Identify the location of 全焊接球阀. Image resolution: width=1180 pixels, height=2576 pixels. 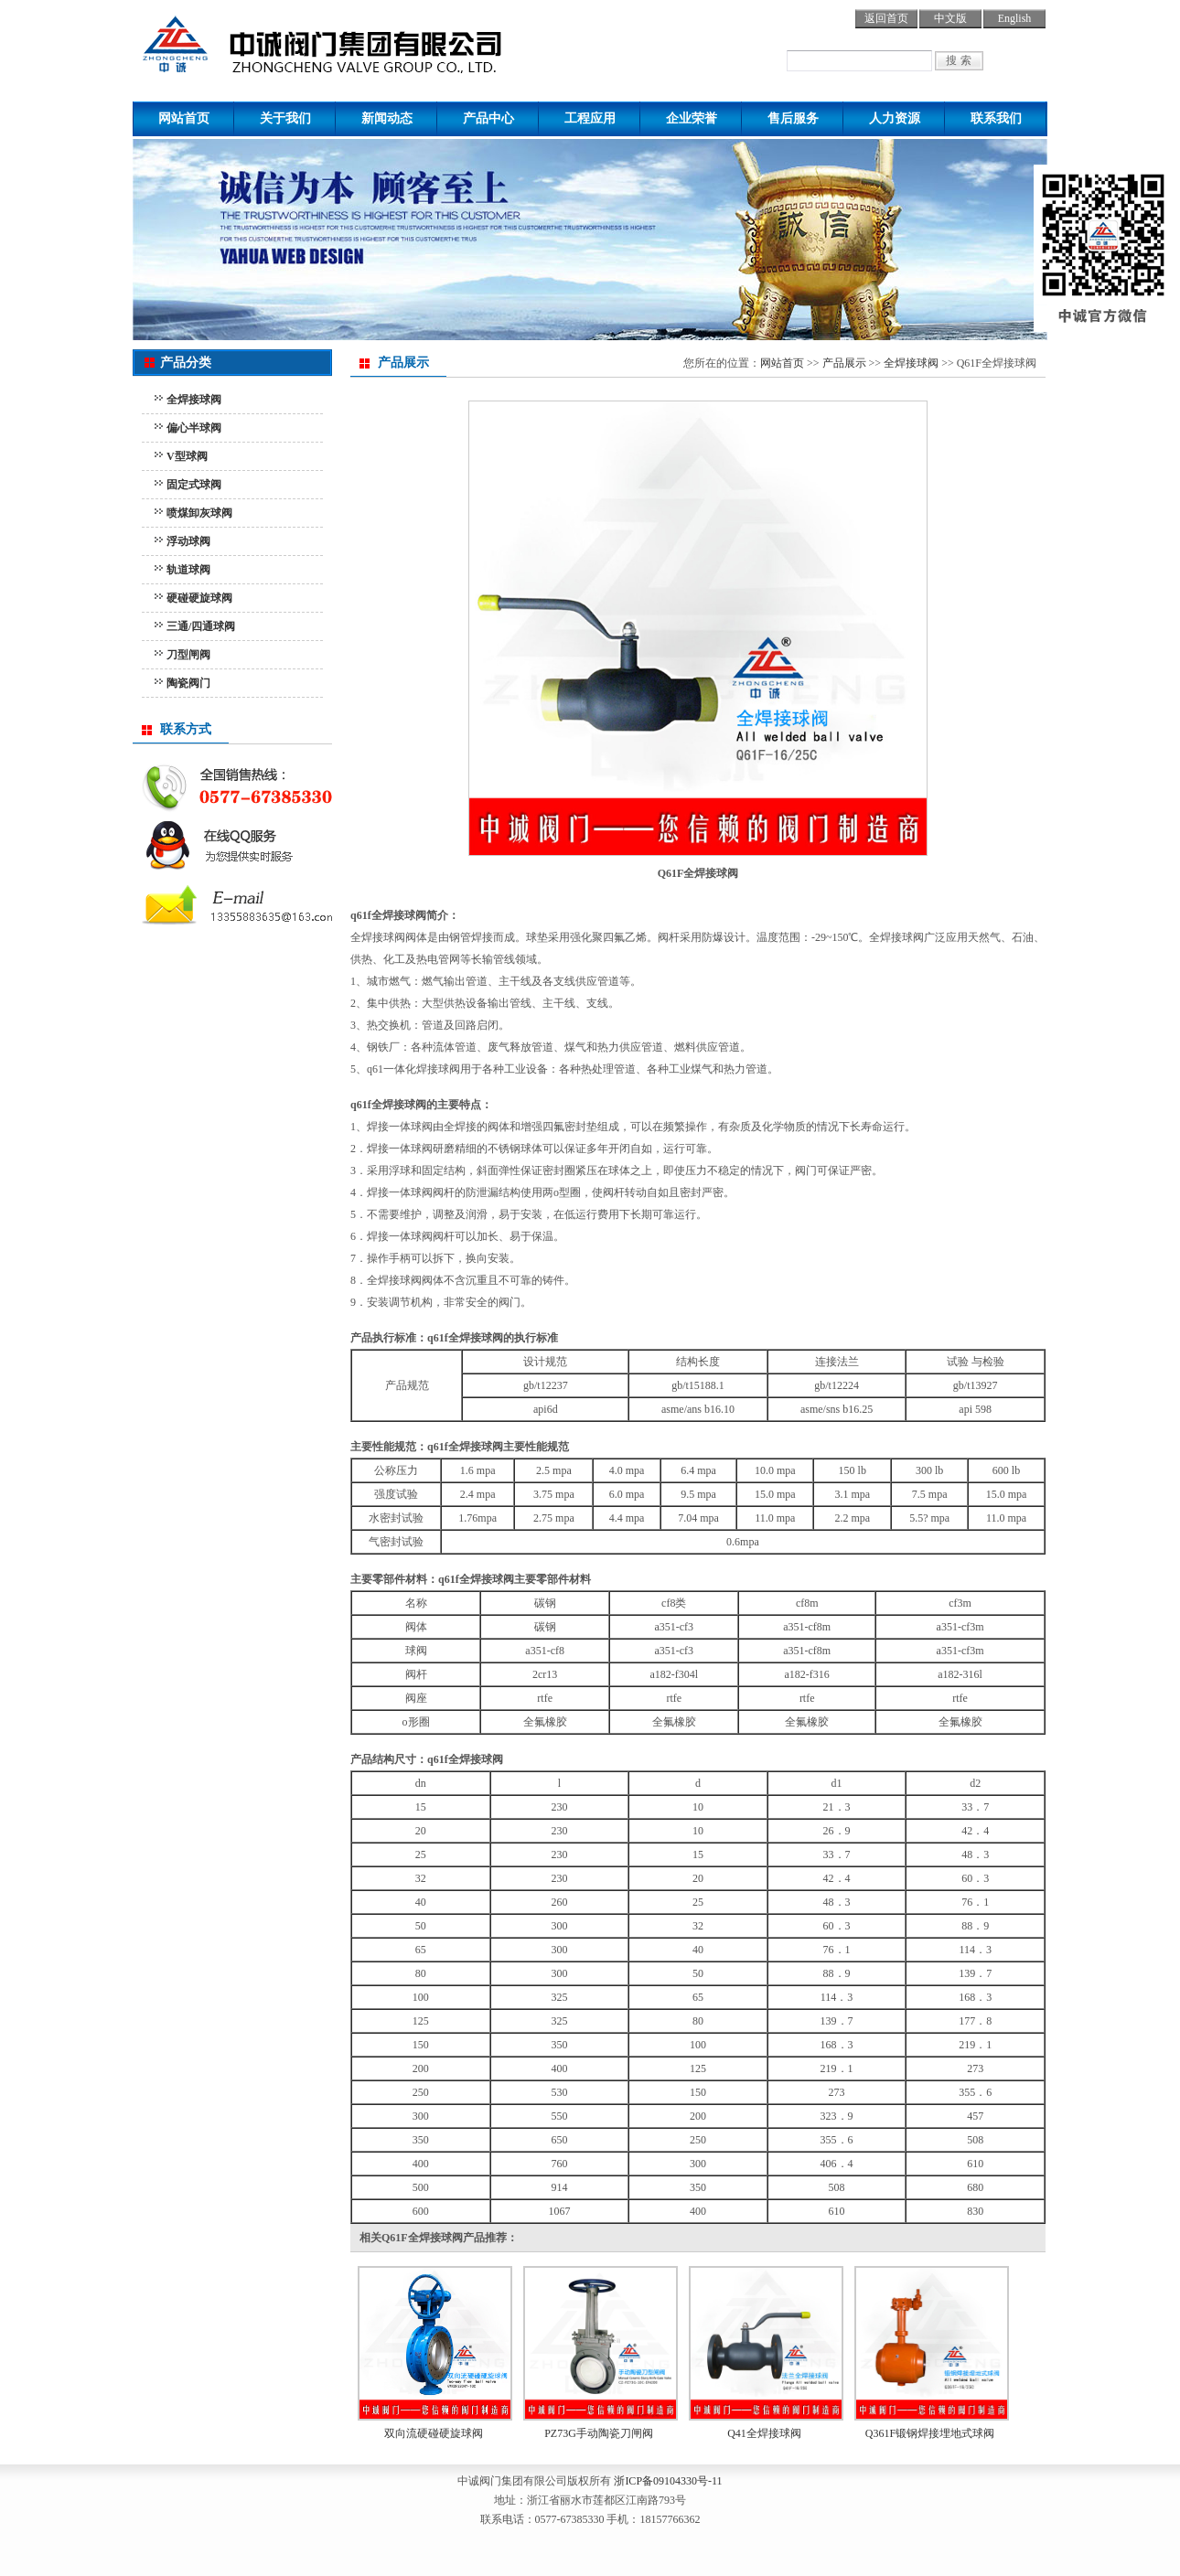
(193, 399).